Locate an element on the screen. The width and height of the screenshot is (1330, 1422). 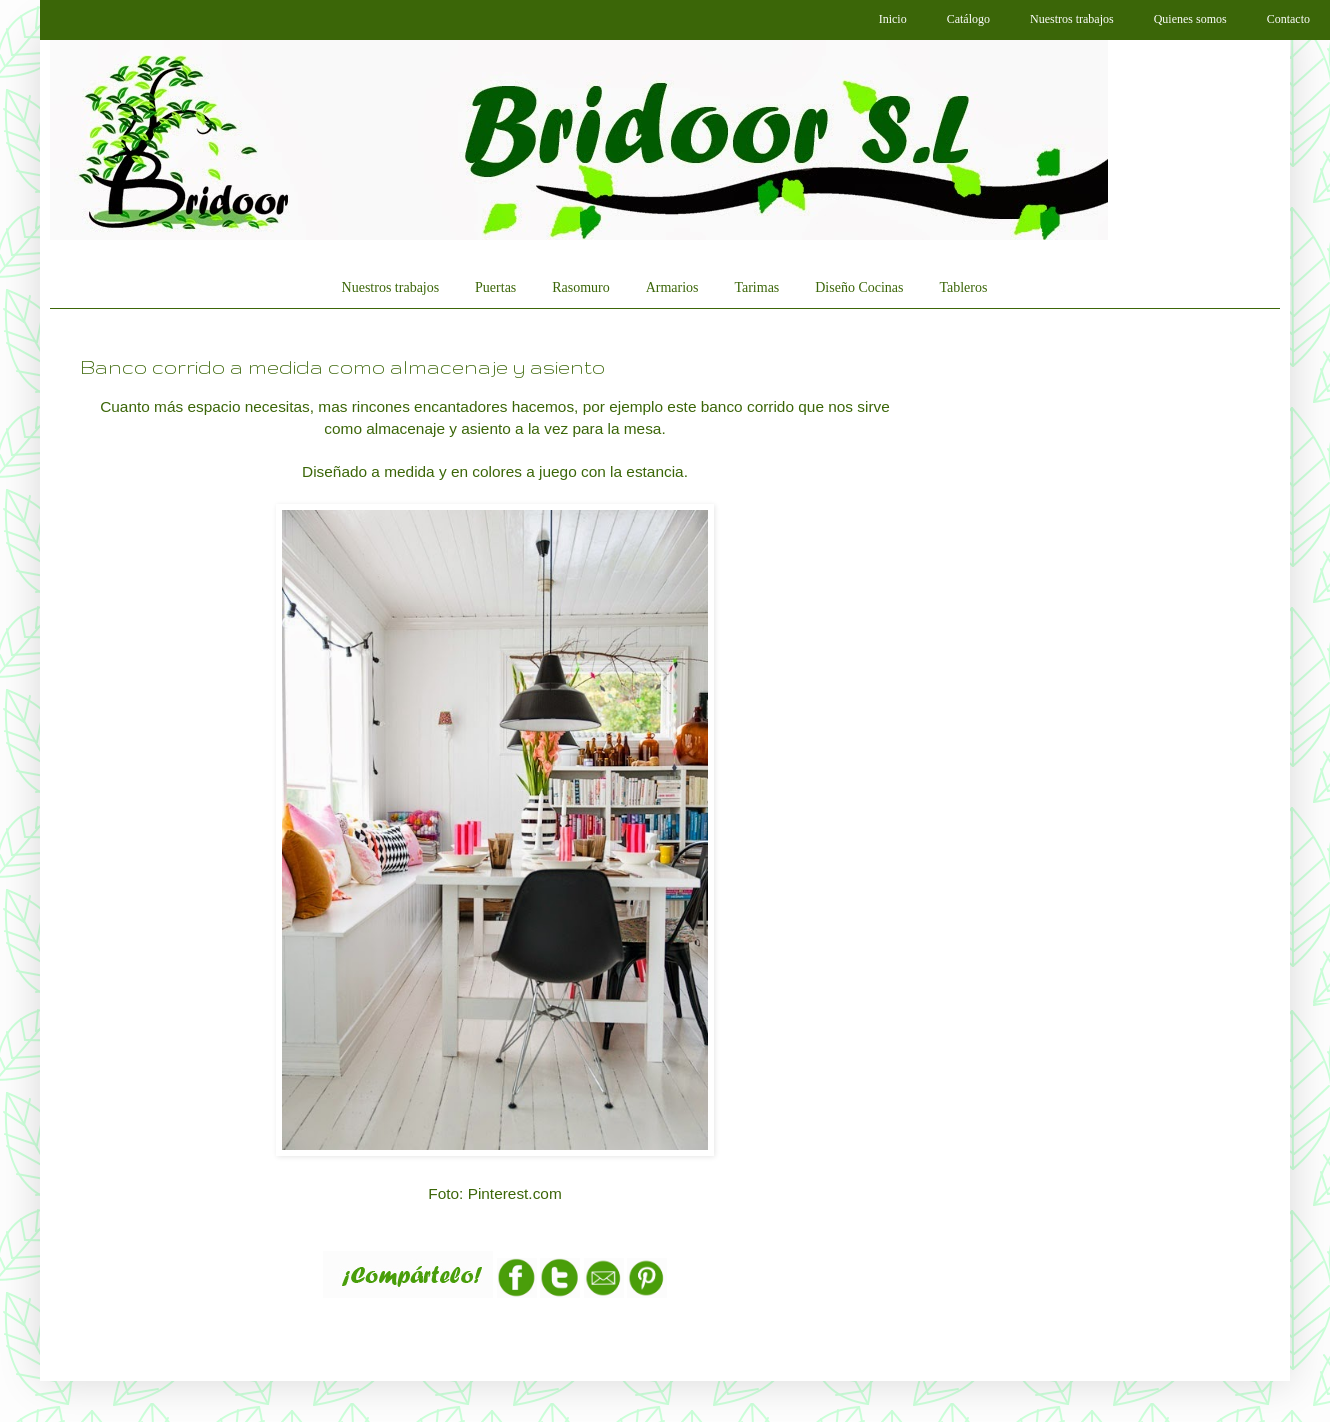
Armarios is located at coordinates (672, 287).